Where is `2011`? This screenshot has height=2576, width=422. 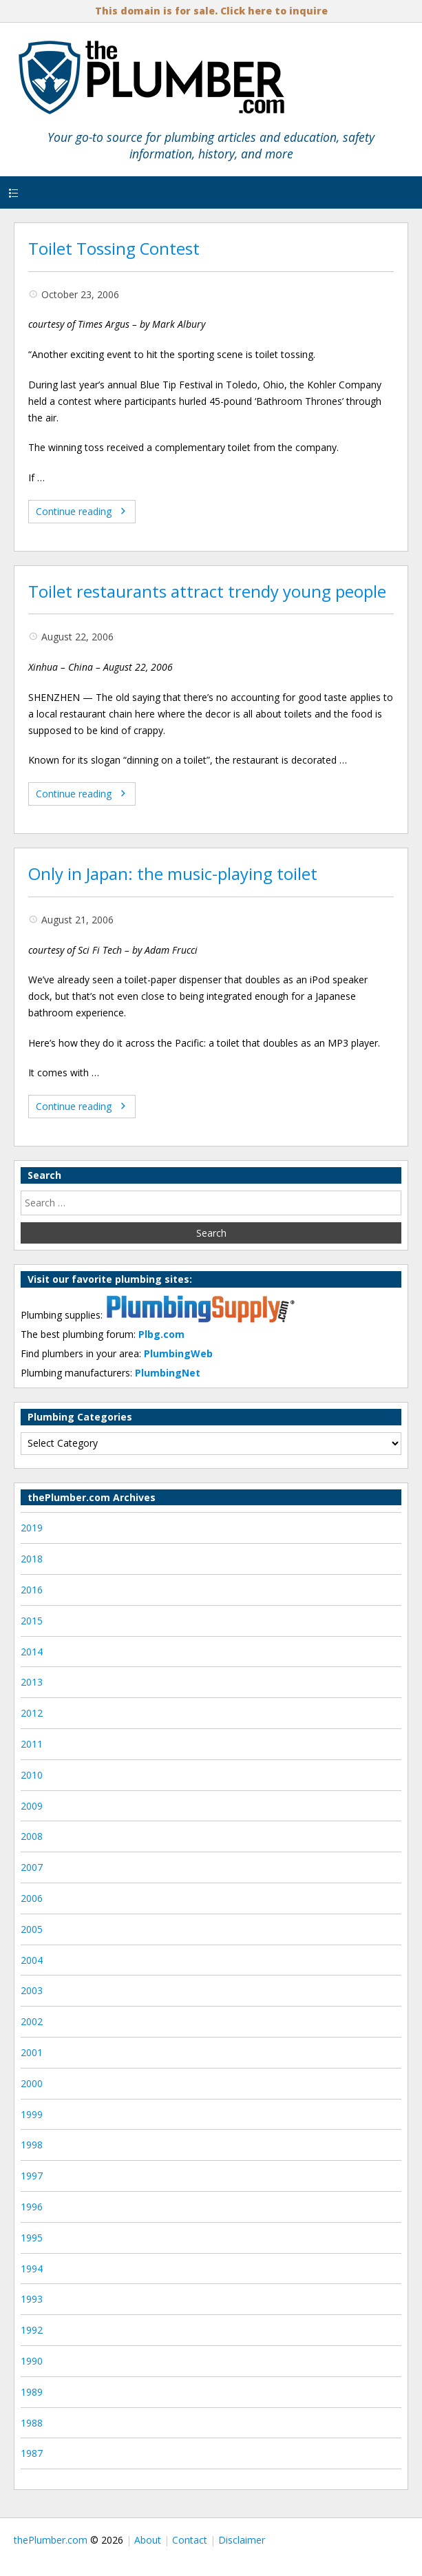 2011 is located at coordinates (32, 1743).